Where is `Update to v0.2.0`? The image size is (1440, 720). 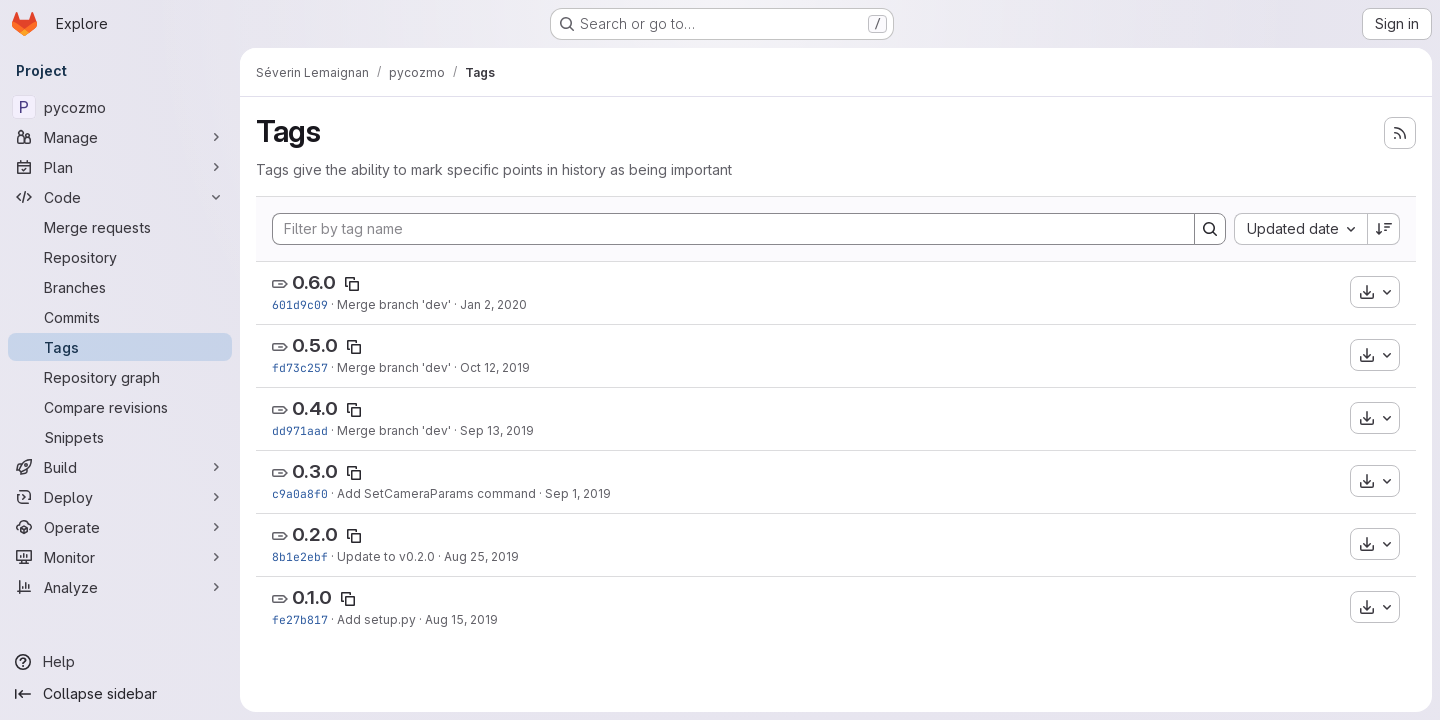 Update to v0.2.0 is located at coordinates (386, 556).